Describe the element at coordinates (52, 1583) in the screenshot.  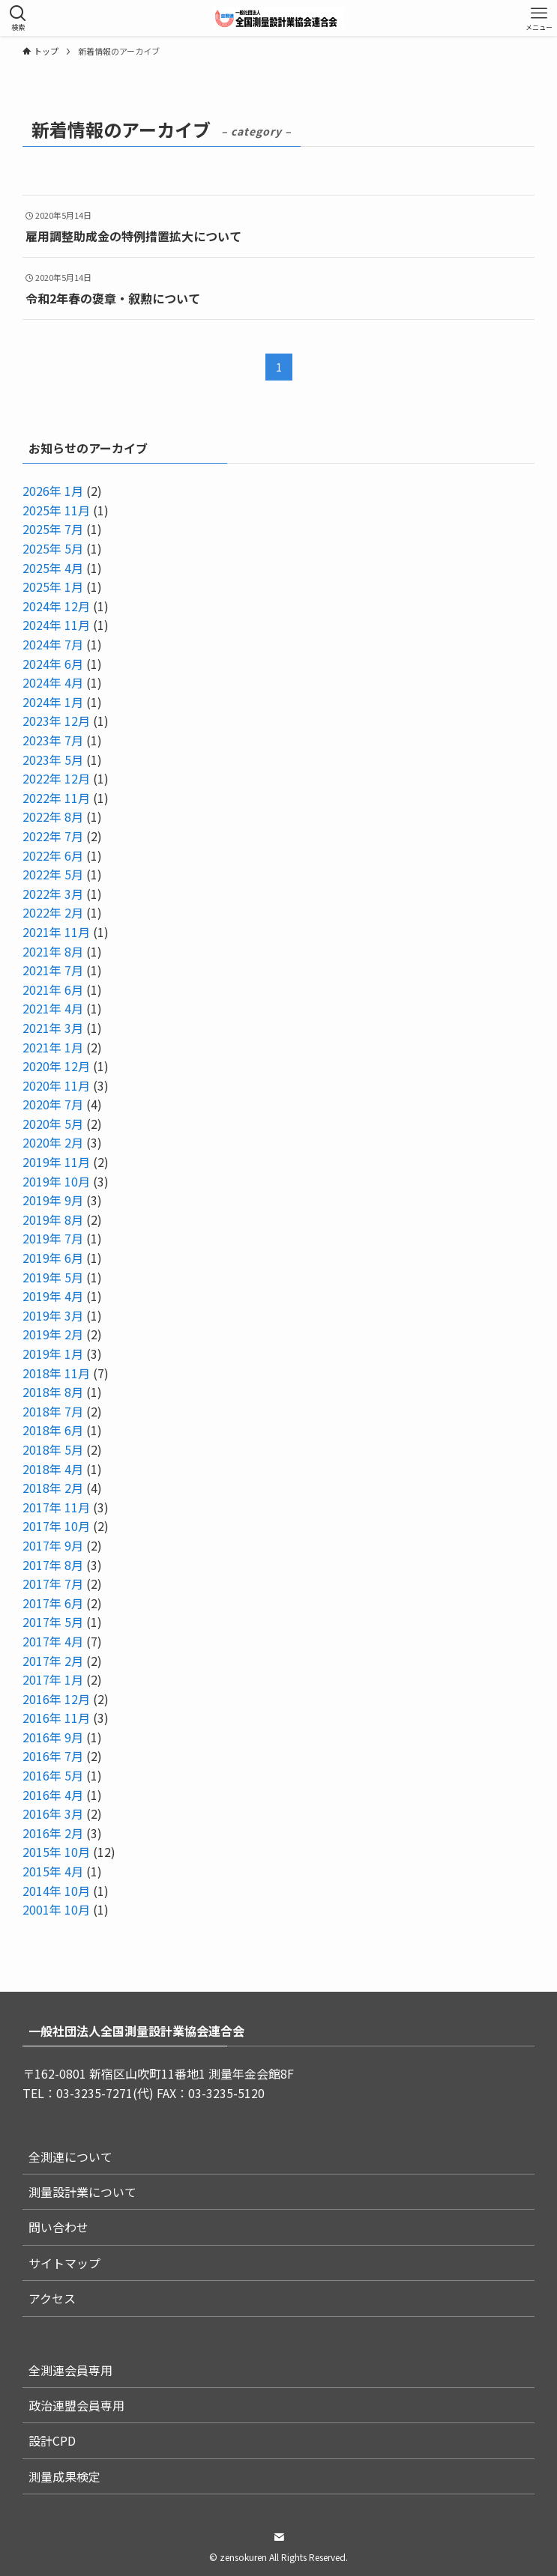
I see `2017年 7月` at that location.